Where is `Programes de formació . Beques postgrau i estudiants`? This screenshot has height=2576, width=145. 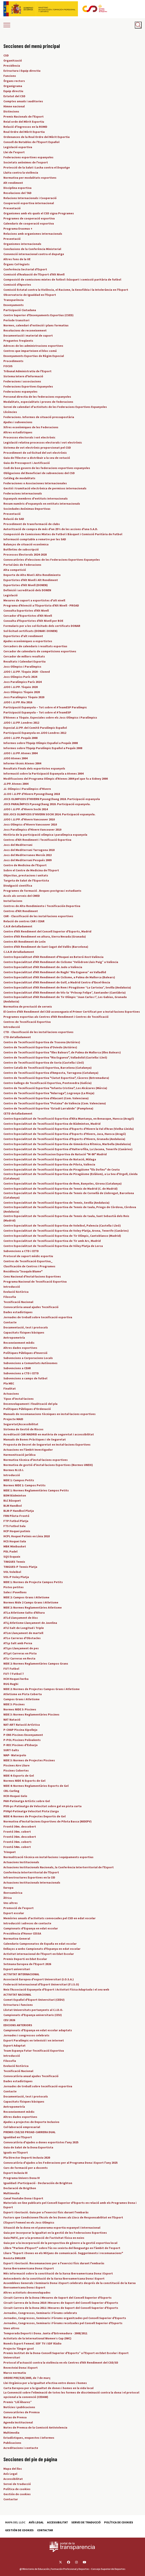 Programes de formació . Beques postgrau i estudiants is located at coordinates (42, 891).